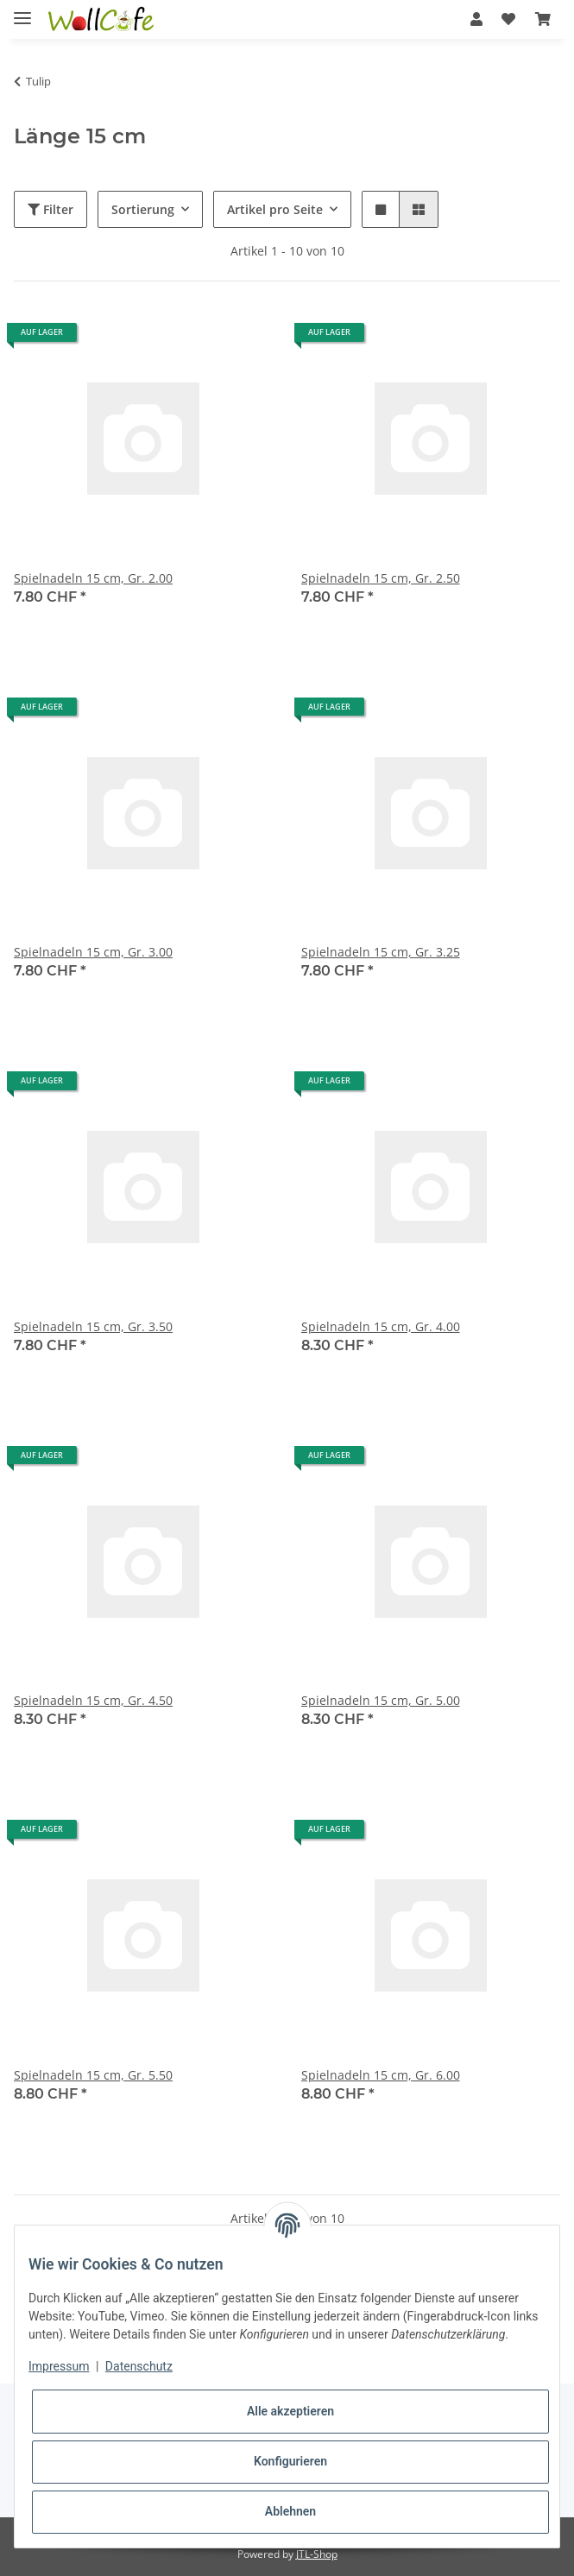 The width and height of the screenshot is (574, 2576). I want to click on Impressum, so click(58, 2366).